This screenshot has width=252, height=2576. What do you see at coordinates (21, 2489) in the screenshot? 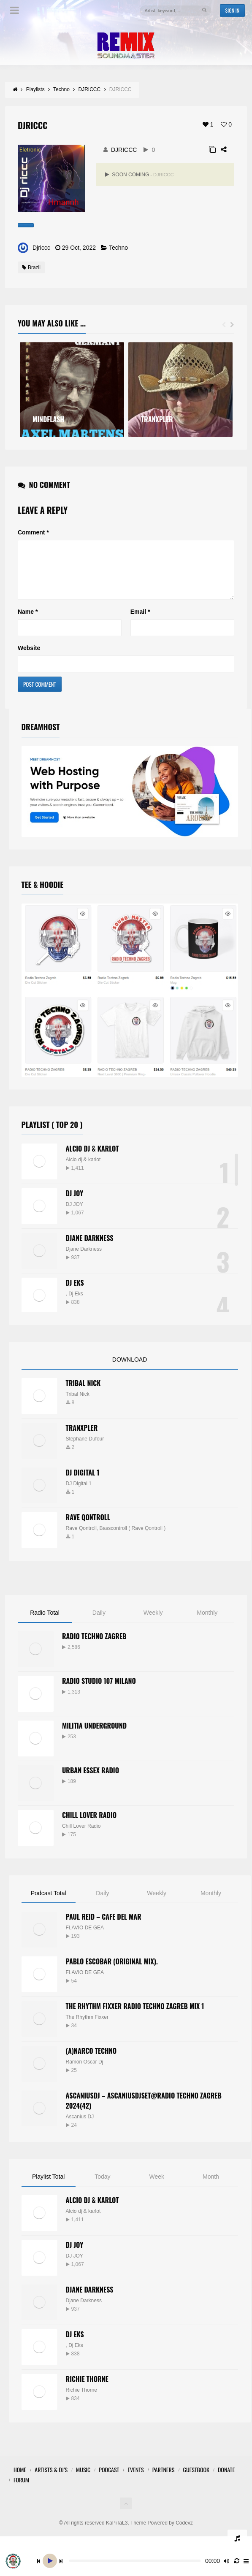
I see `FORUM` at bounding box center [21, 2489].